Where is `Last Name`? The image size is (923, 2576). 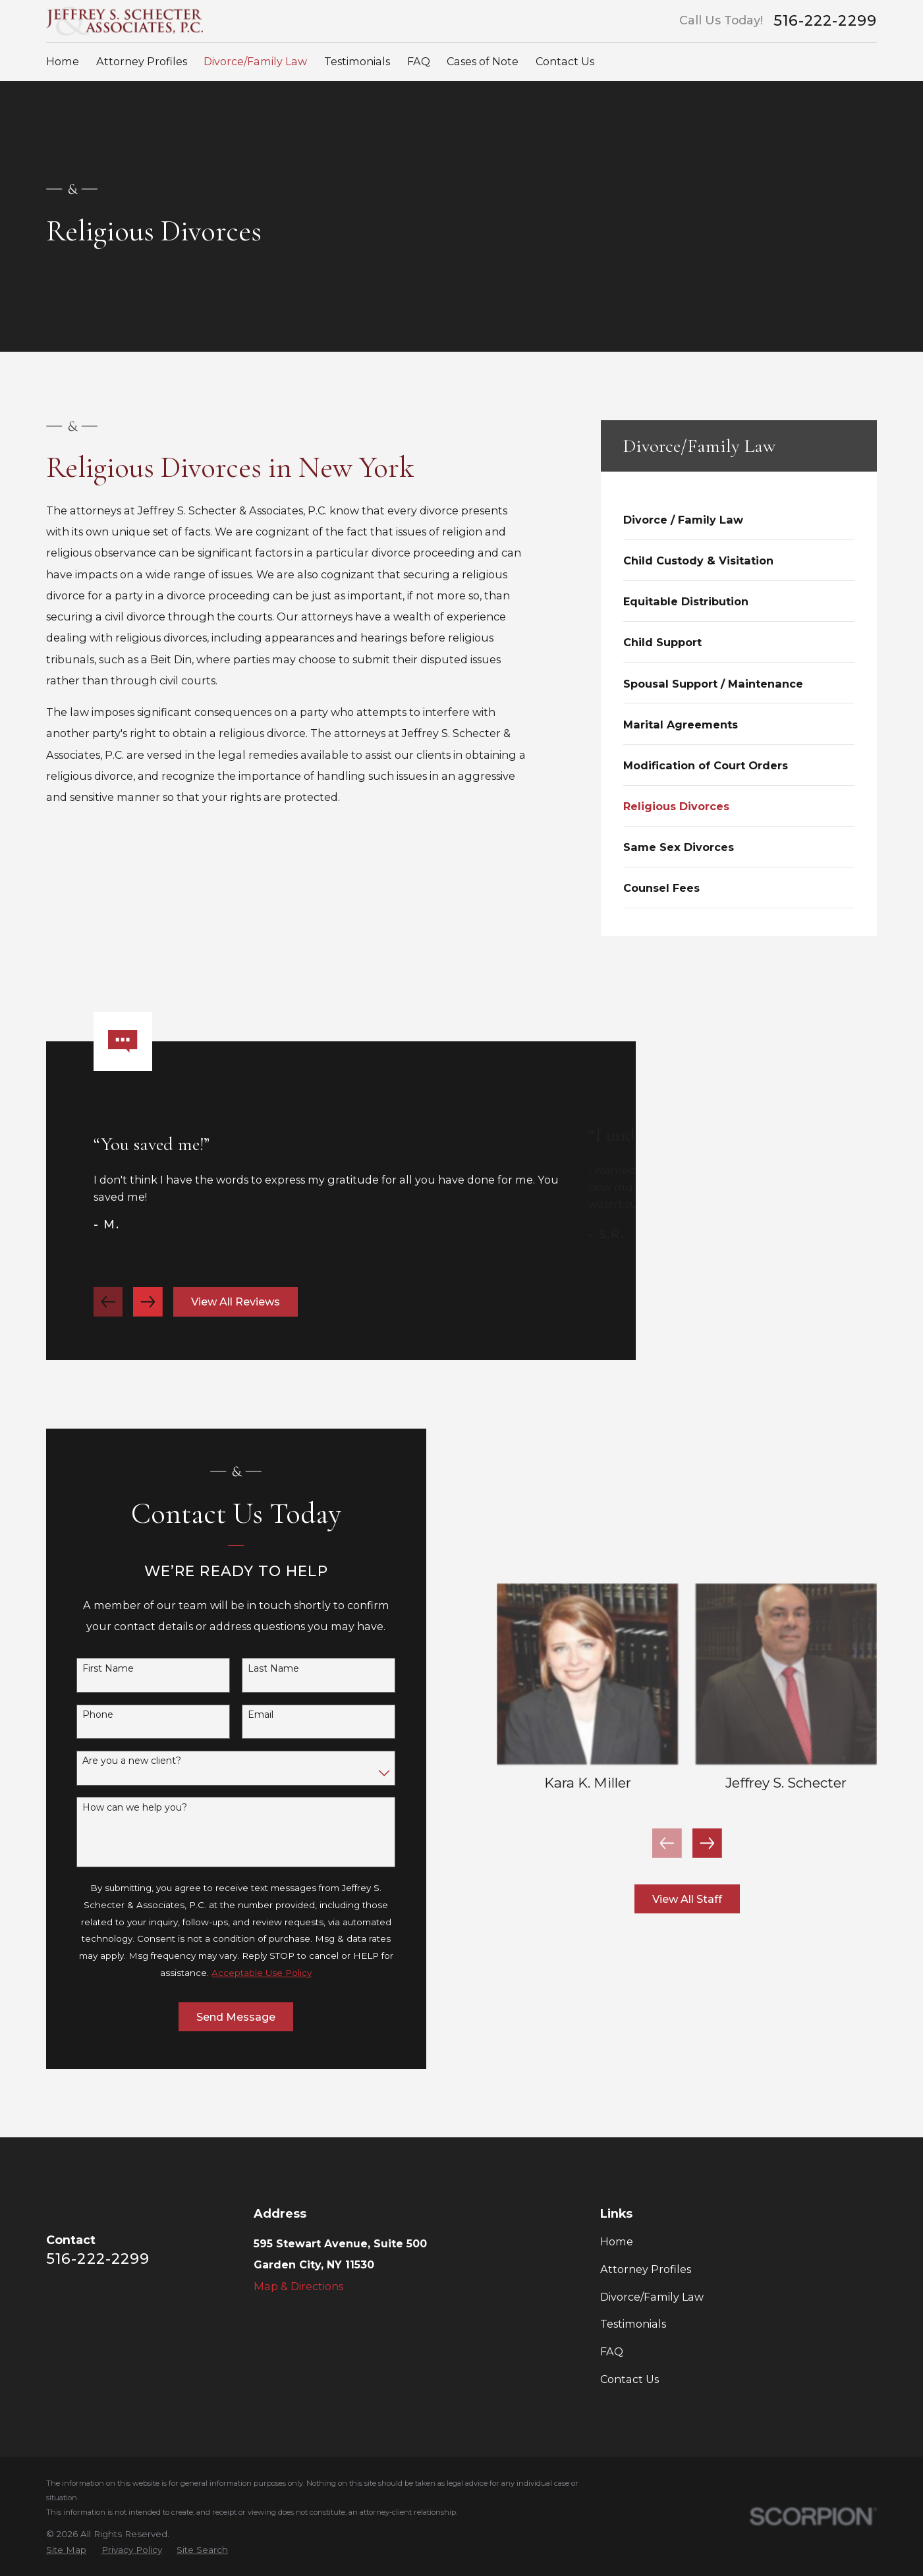 Last Name is located at coordinates (256, 1668).